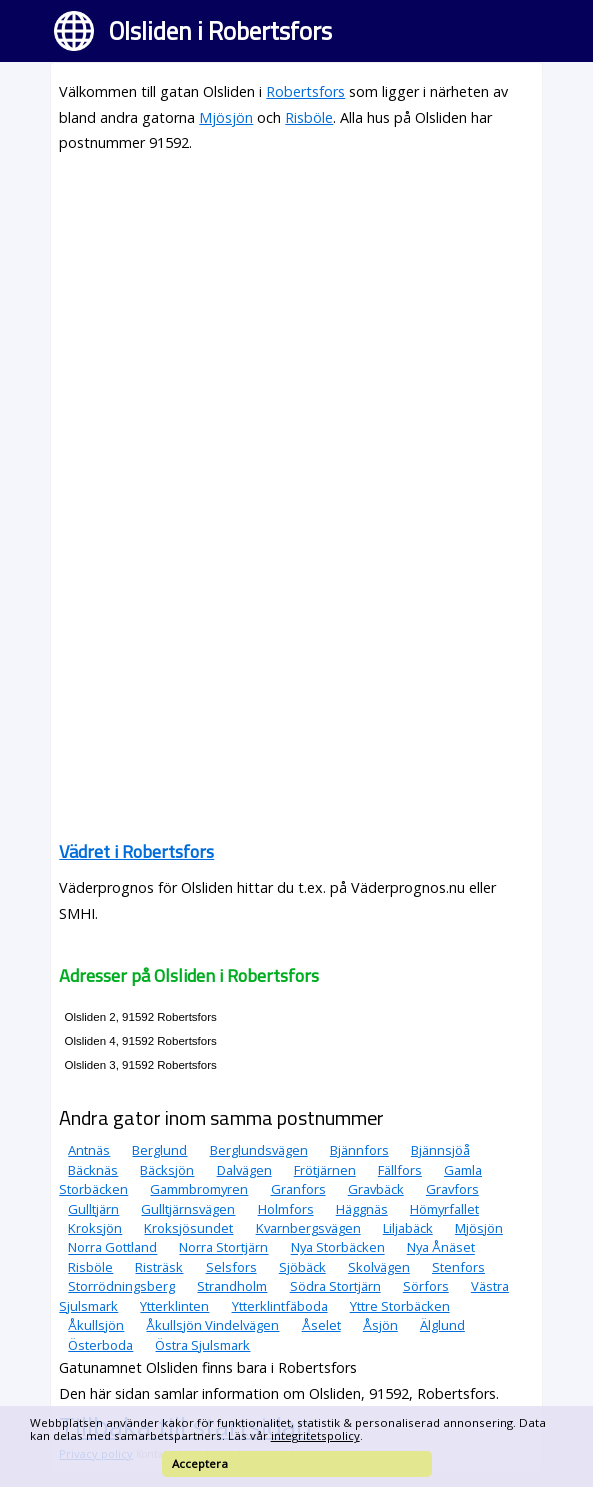 The height and width of the screenshot is (1487, 593). Describe the element at coordinates (359, 1150) in the screenshot. I see `Bjännfors` at that location.